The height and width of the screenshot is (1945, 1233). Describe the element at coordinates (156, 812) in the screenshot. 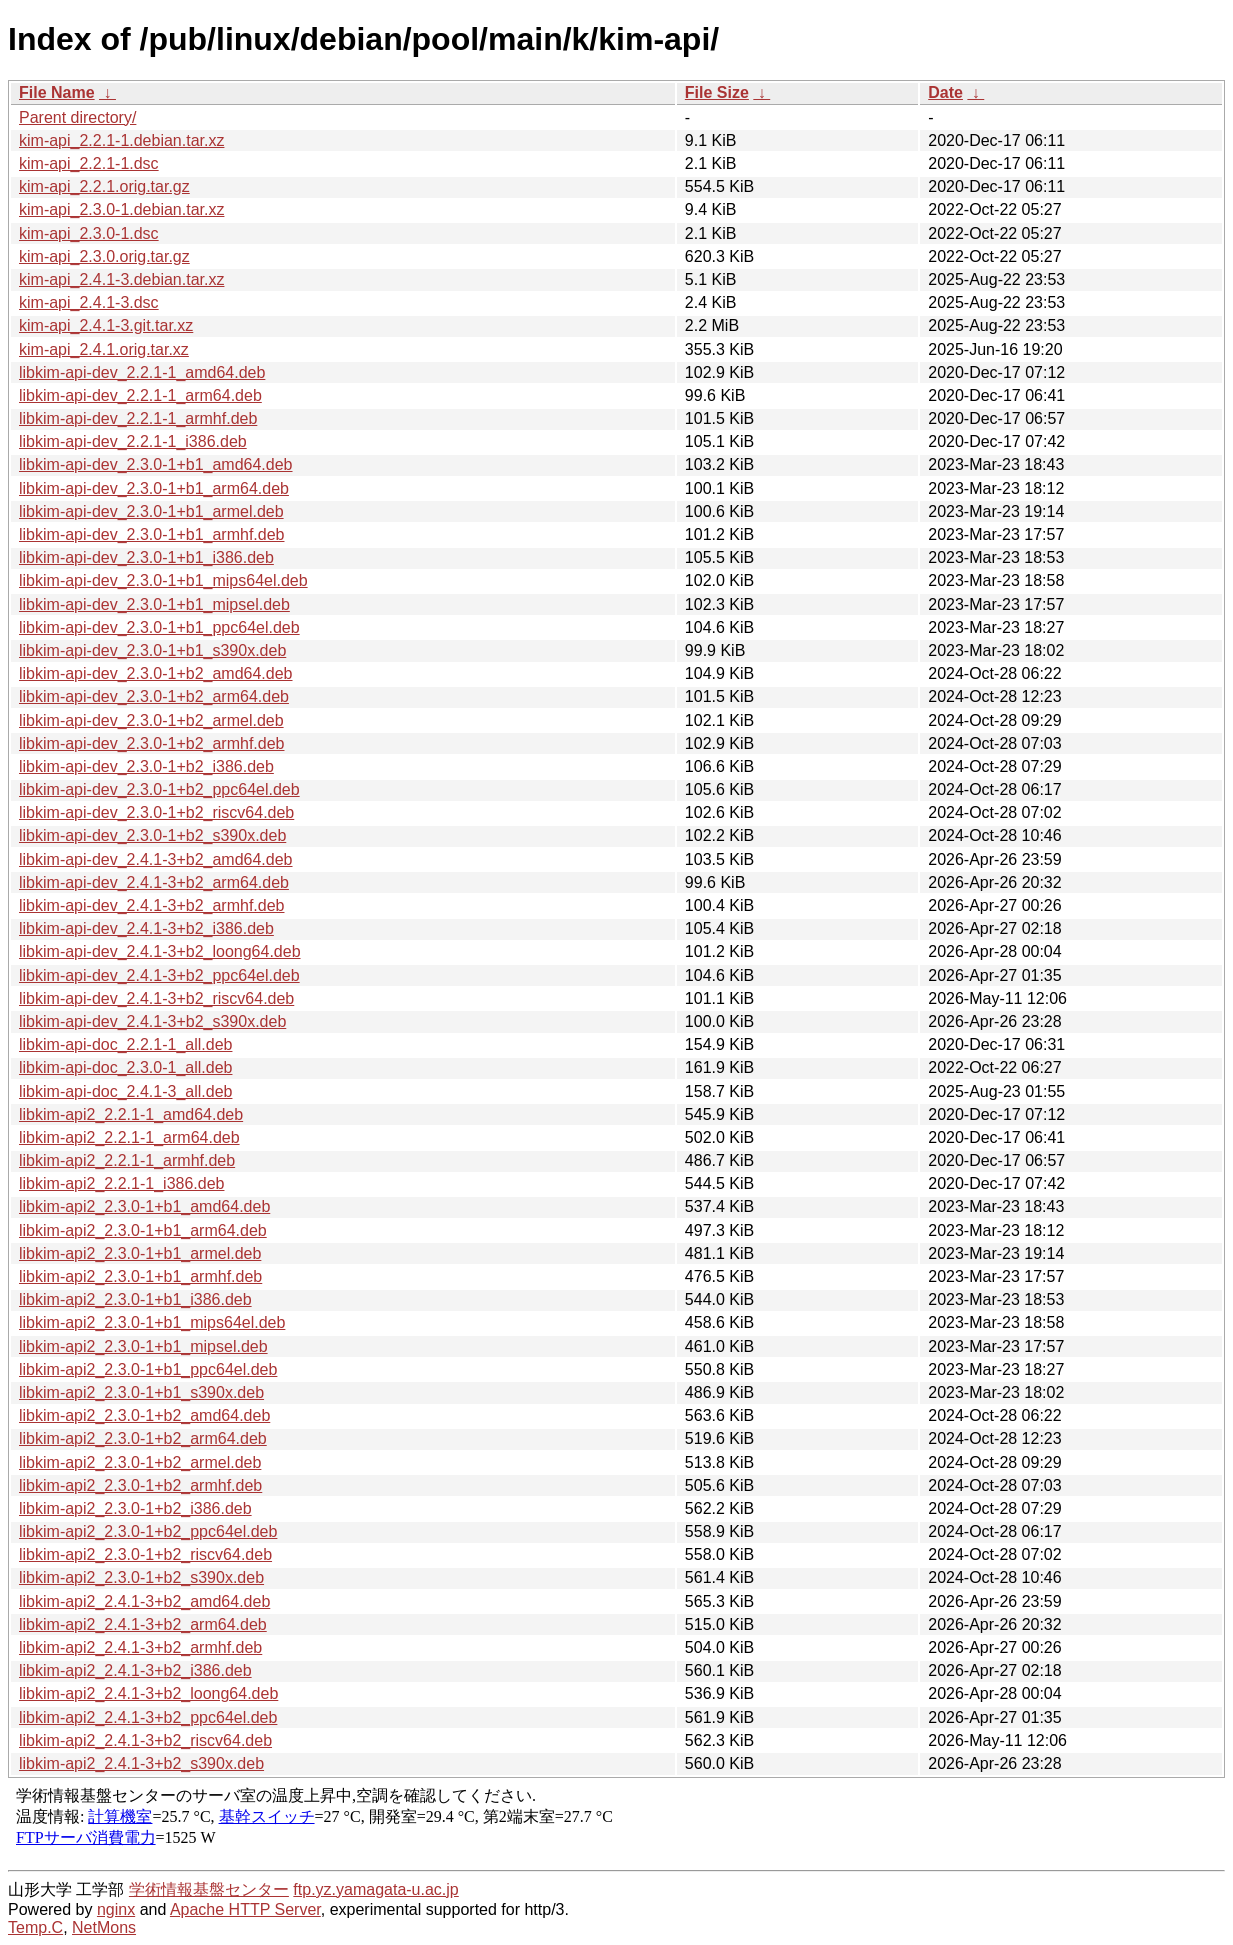

I see `libkim-api-dev_2.3.0-1+b2_riscv64.deb` at that location.